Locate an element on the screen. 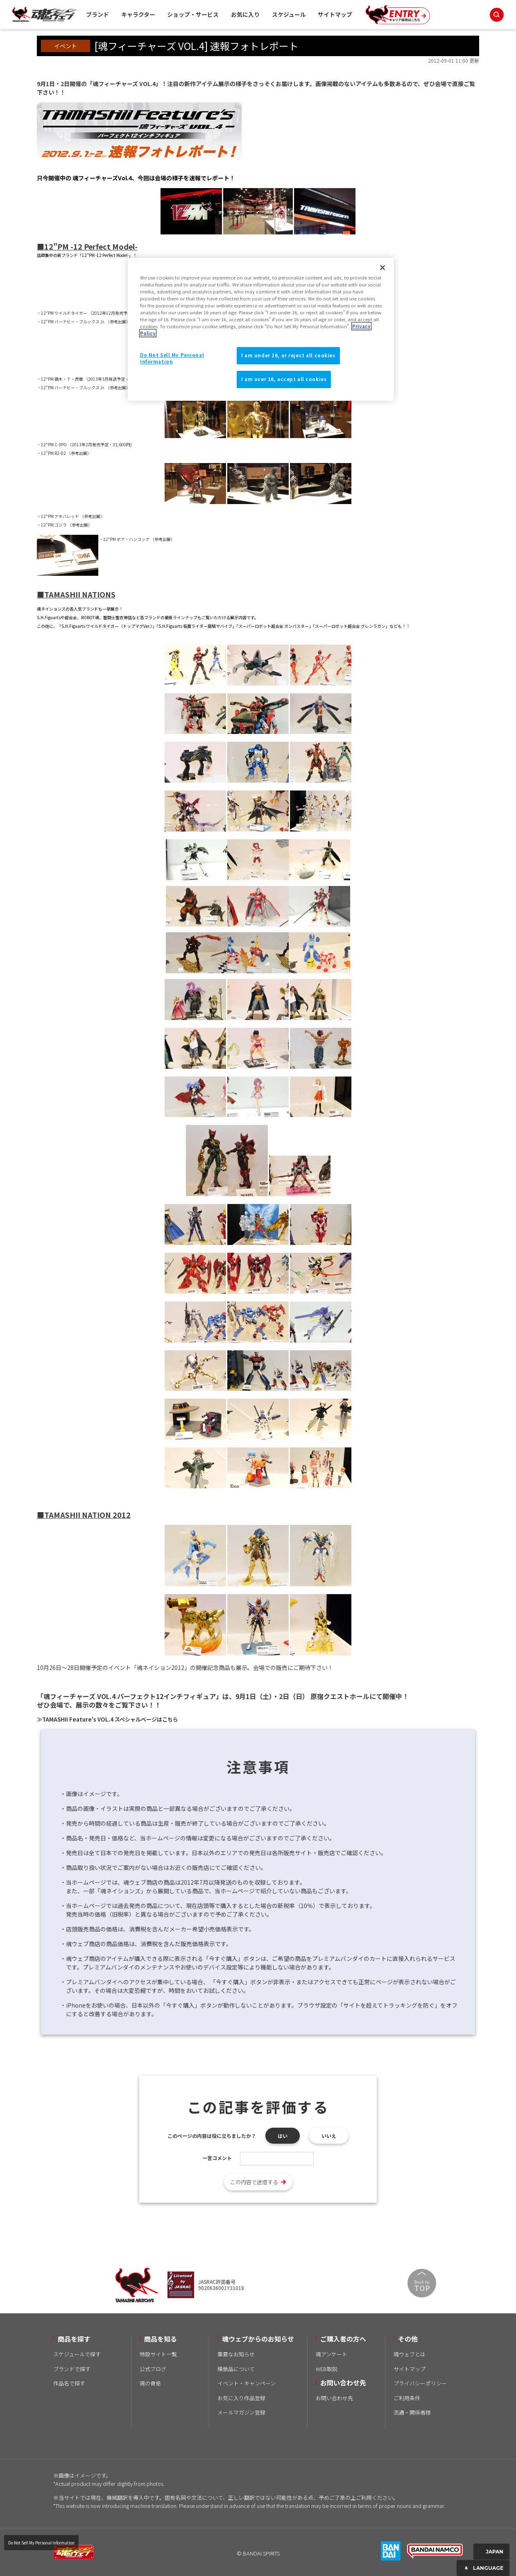  スケジュールで探す is located at coordinates (77, 2354).